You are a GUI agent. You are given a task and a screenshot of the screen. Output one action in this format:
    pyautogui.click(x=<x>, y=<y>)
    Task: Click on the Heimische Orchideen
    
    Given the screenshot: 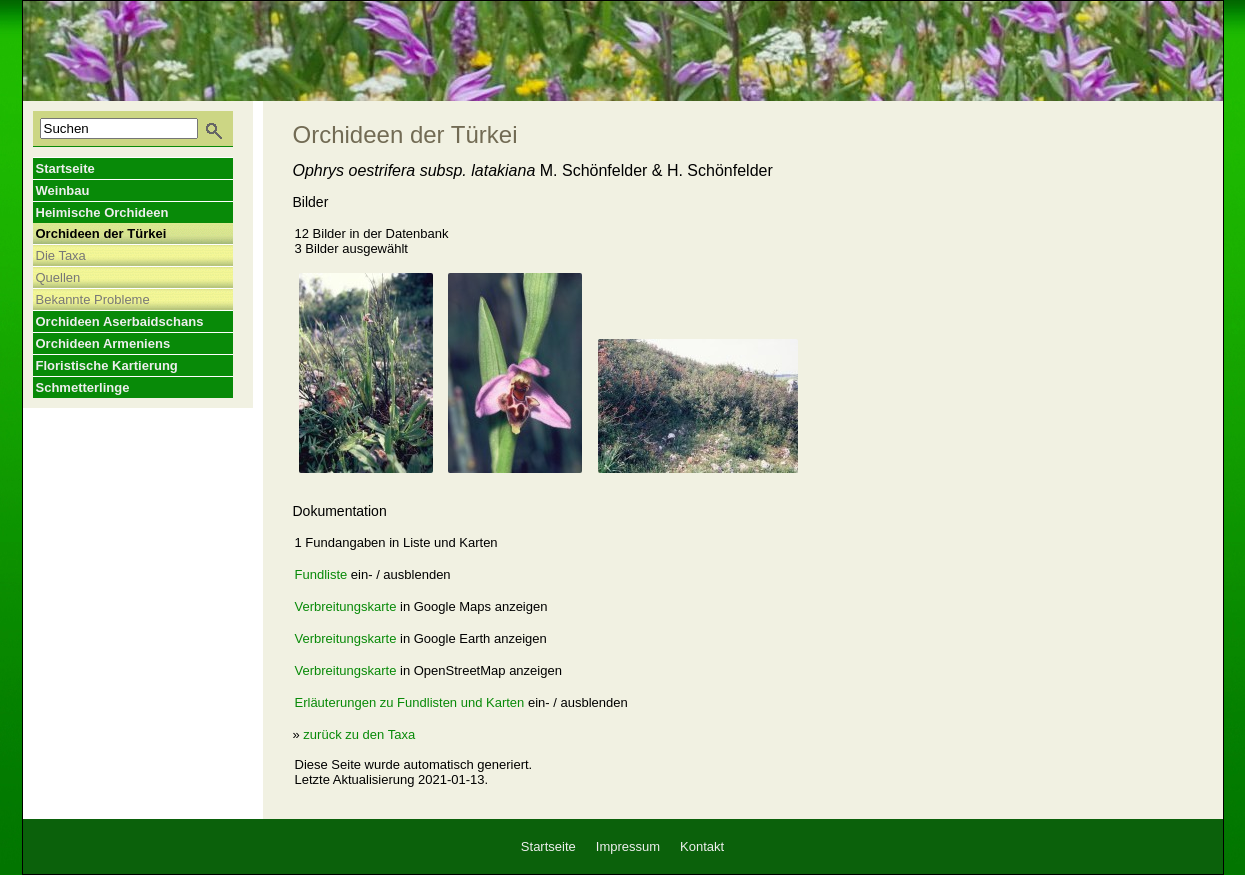 What is the action you would take?
    pyautogui.click(x=102, y=212)
    